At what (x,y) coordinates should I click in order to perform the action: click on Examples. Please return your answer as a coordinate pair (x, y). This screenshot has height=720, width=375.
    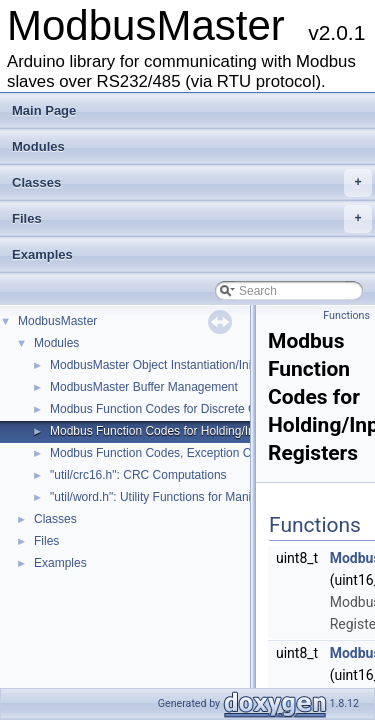
    Looking at the image, I should click on (42, 254).